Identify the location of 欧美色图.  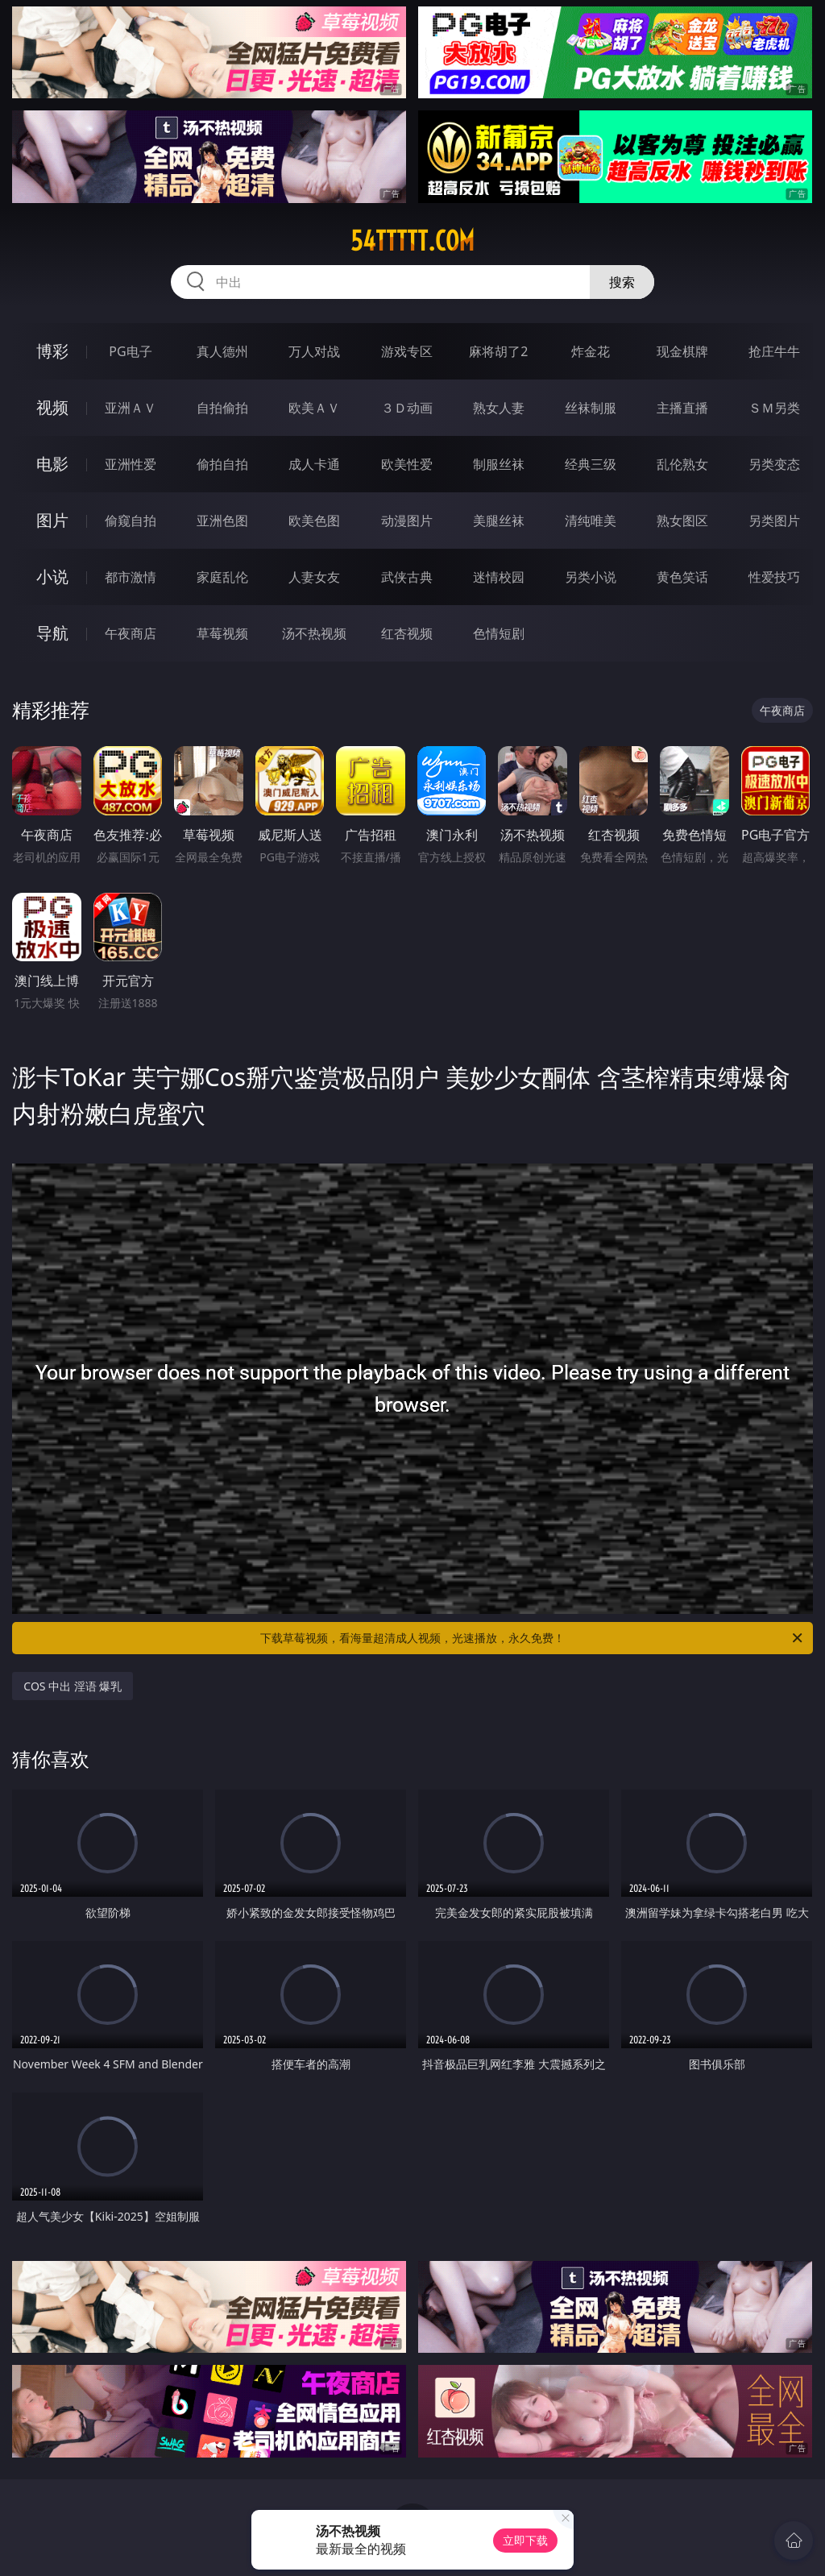
(314, 520).